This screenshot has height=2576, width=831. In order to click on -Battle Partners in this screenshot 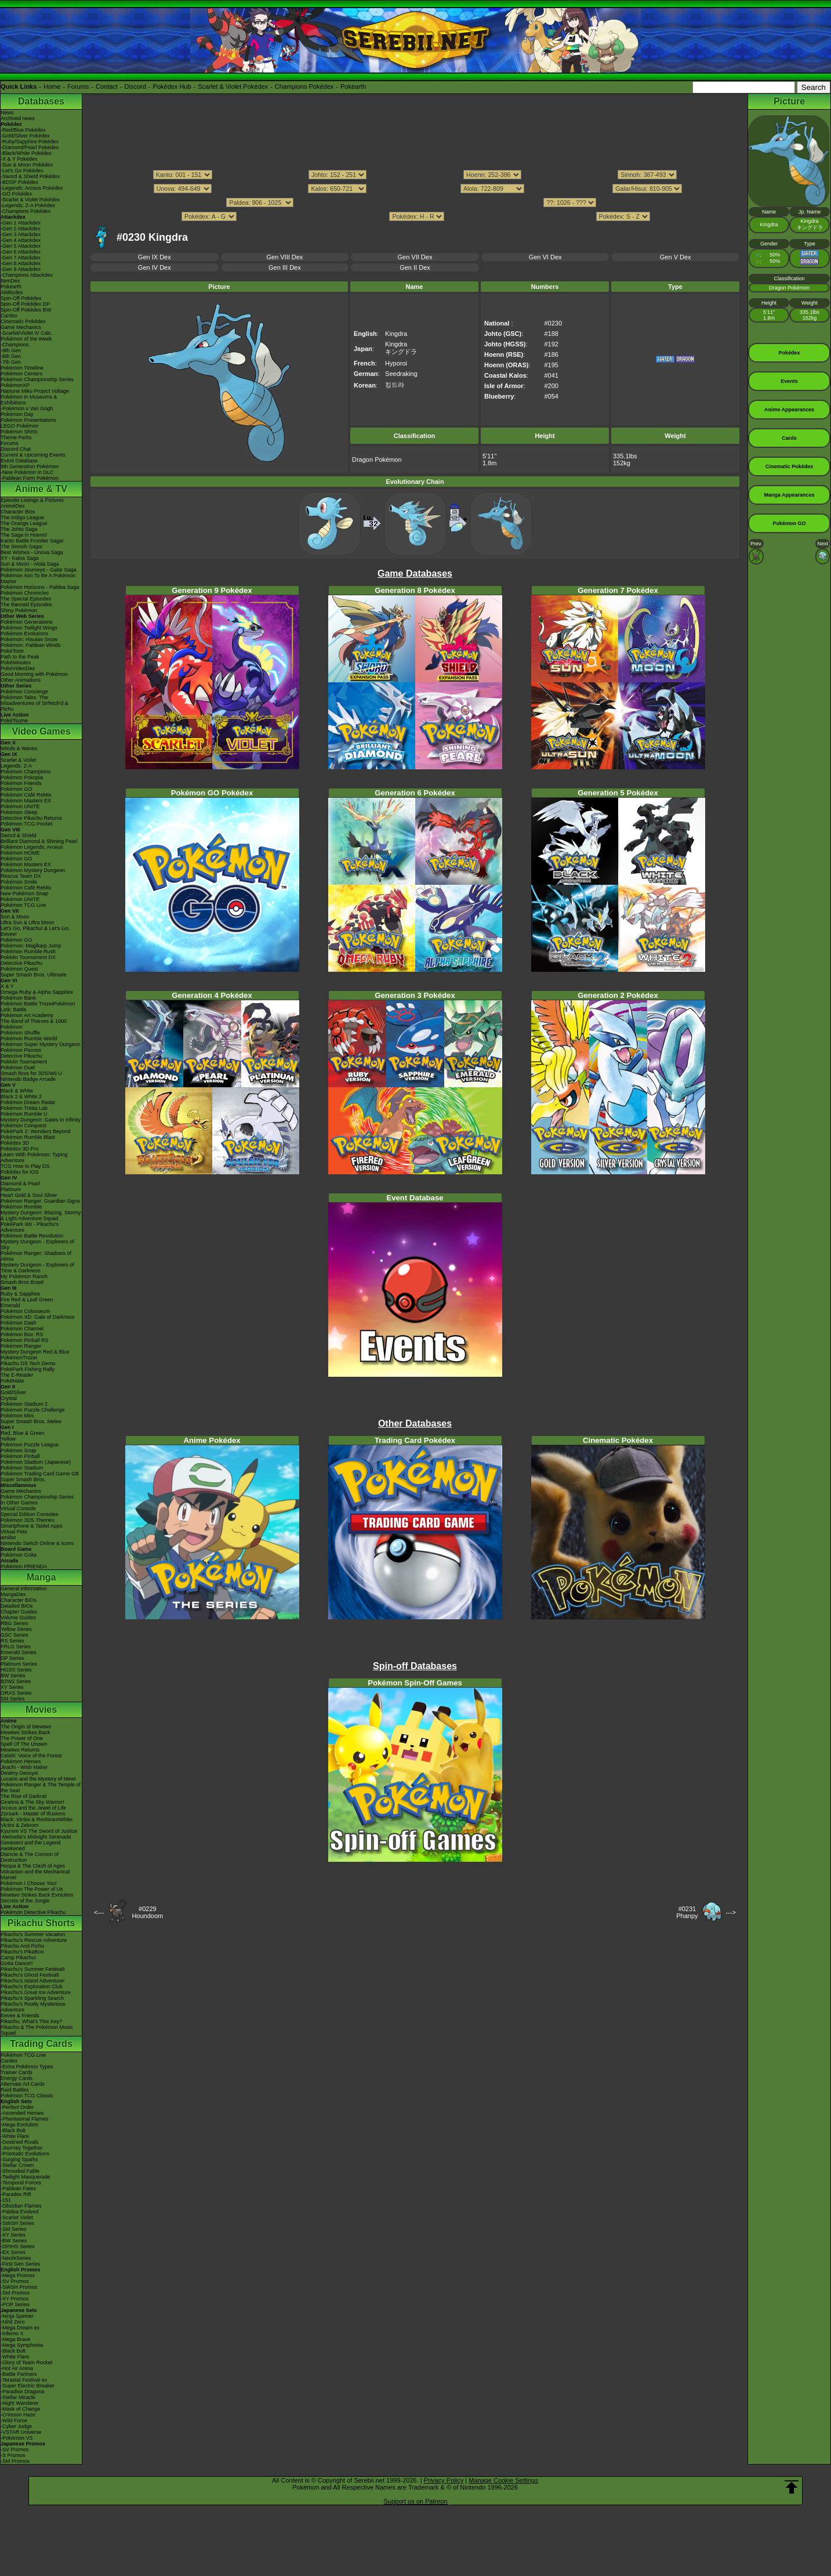, I will do `click(19, 2374)`.